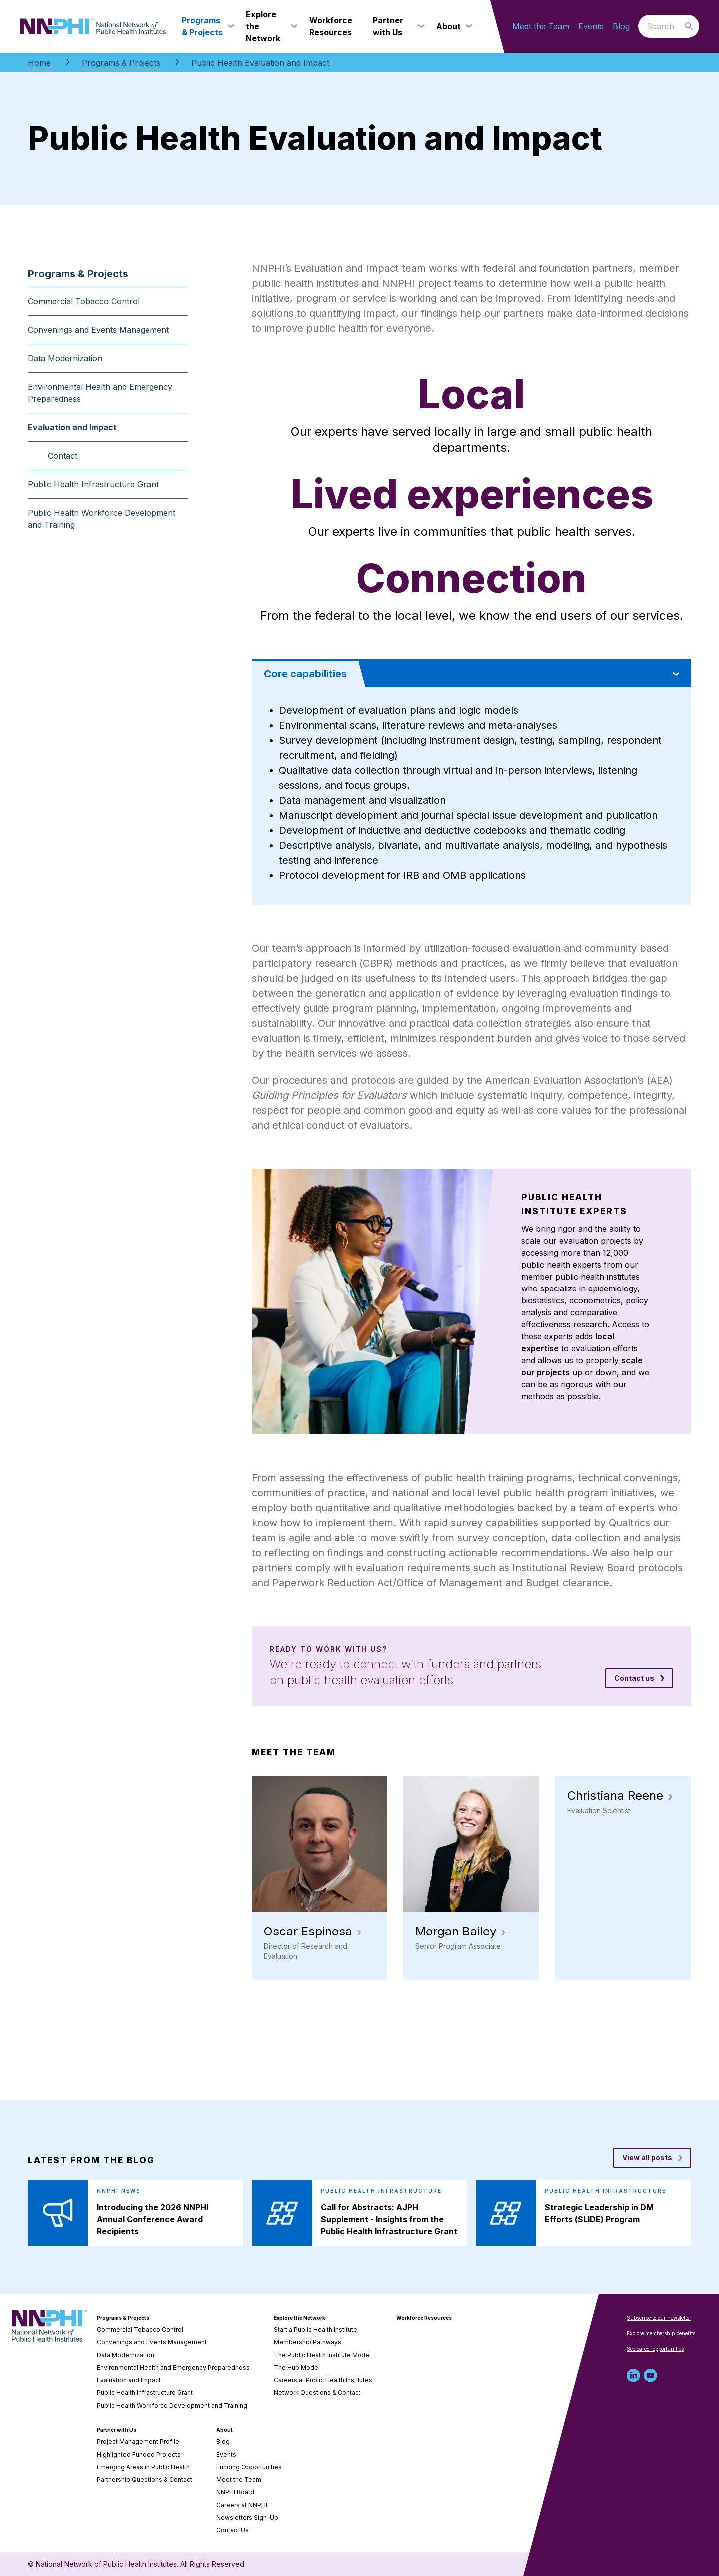  What do you see at coordinates (315, 2329) in the screenshot?
I see `Start a Public Health Institute` at bounding box center [315, 2329].